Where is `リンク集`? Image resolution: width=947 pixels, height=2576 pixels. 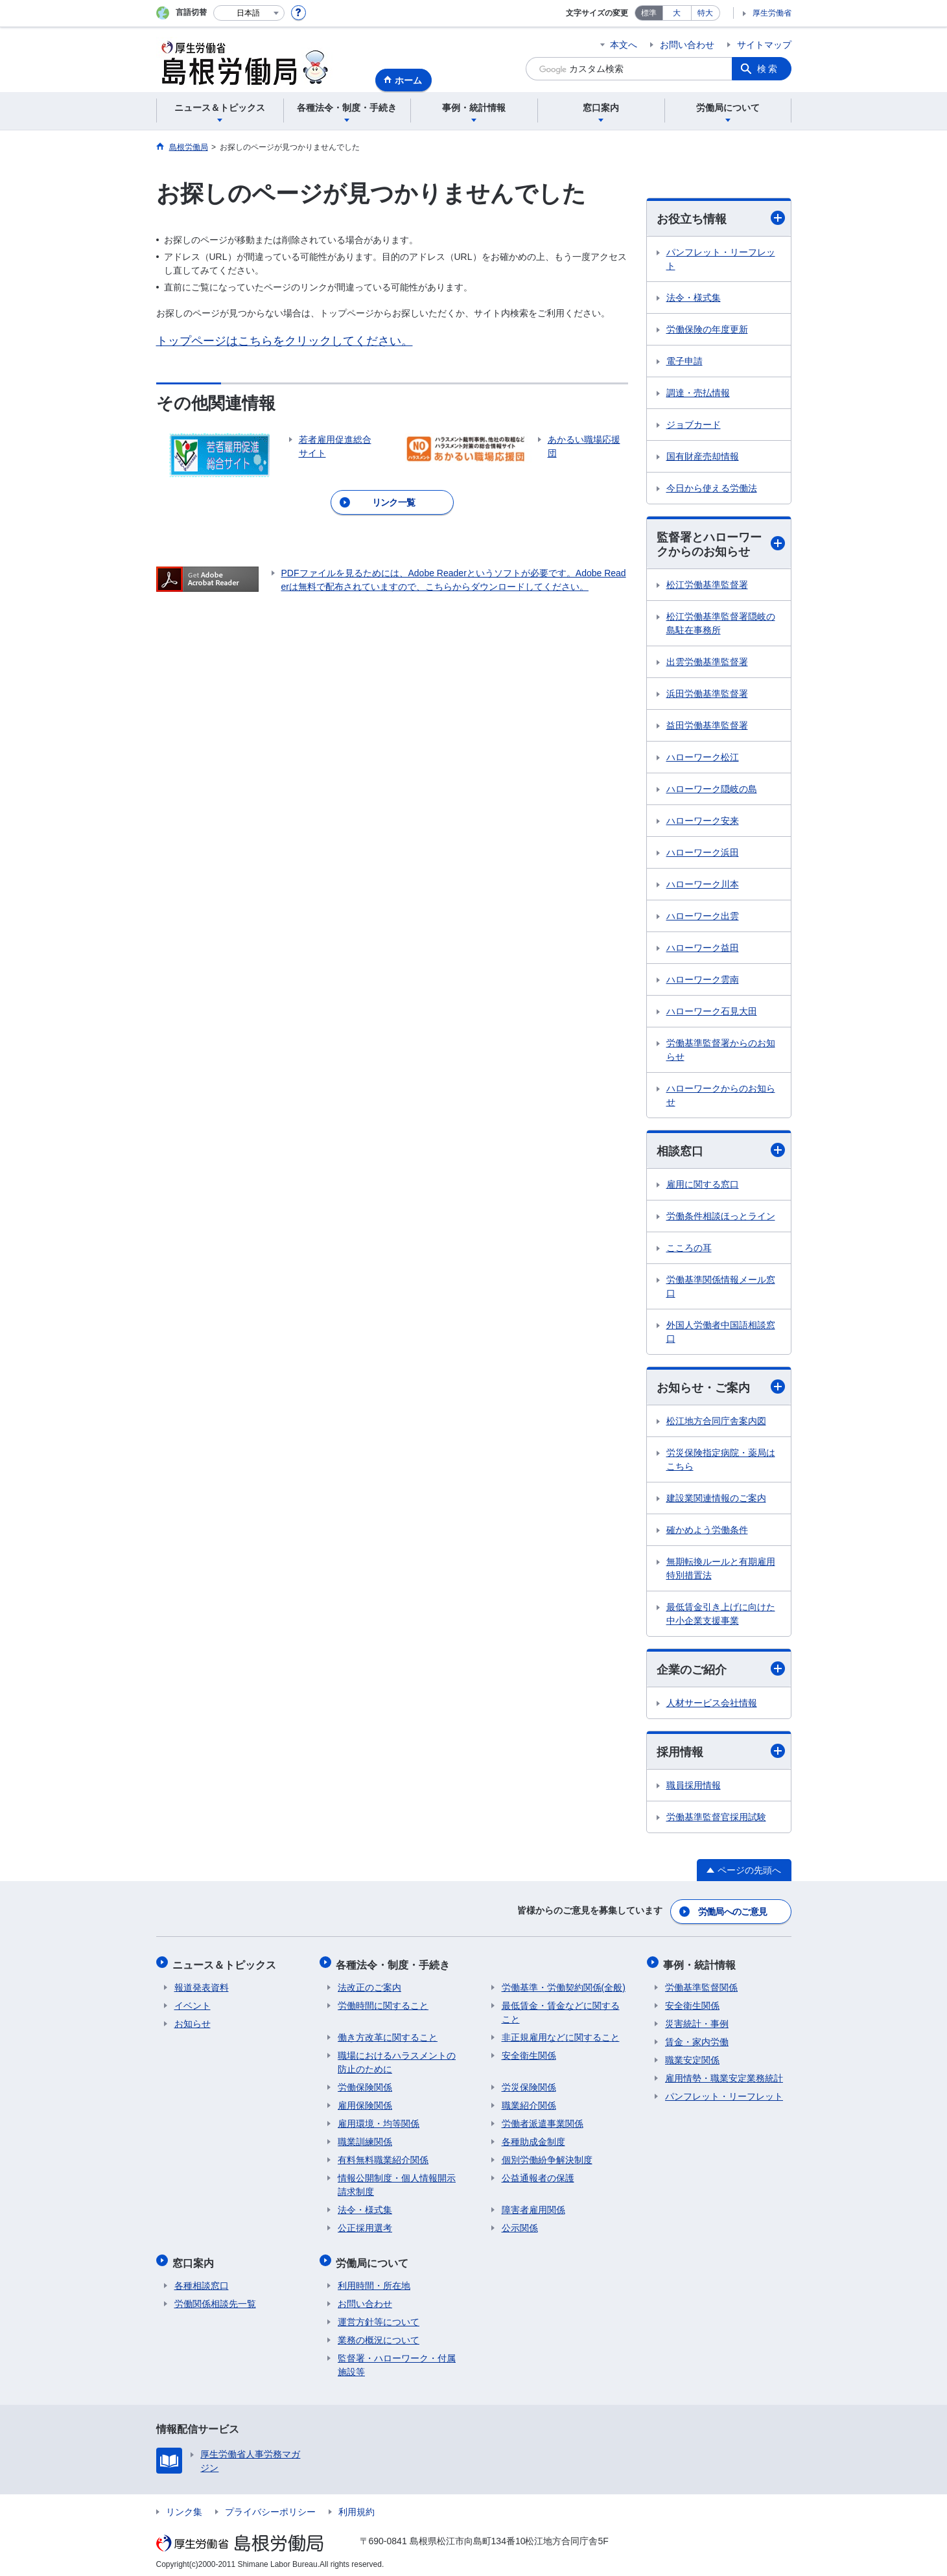
リンク集 is located at coordinates (184, 2506).